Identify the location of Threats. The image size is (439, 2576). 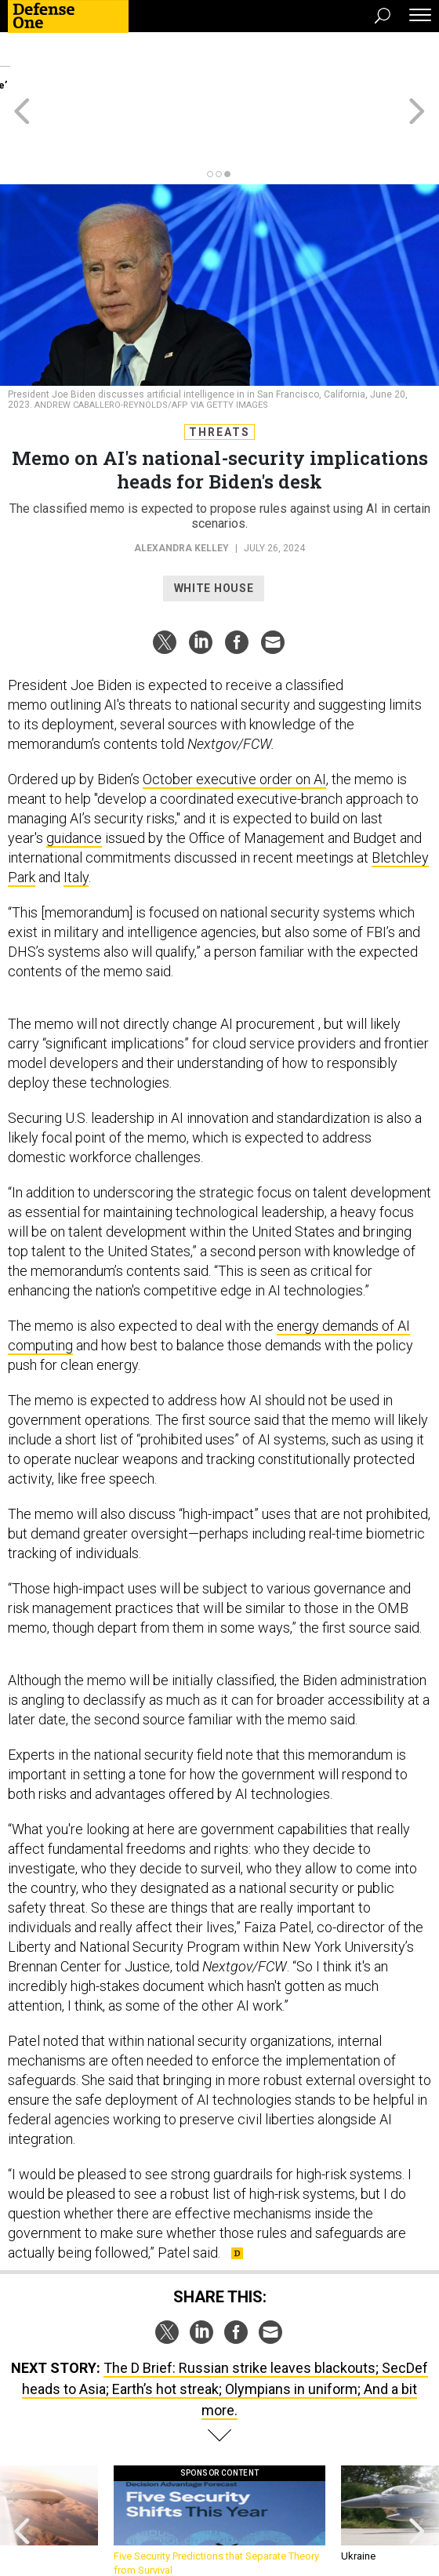
(219, 375).